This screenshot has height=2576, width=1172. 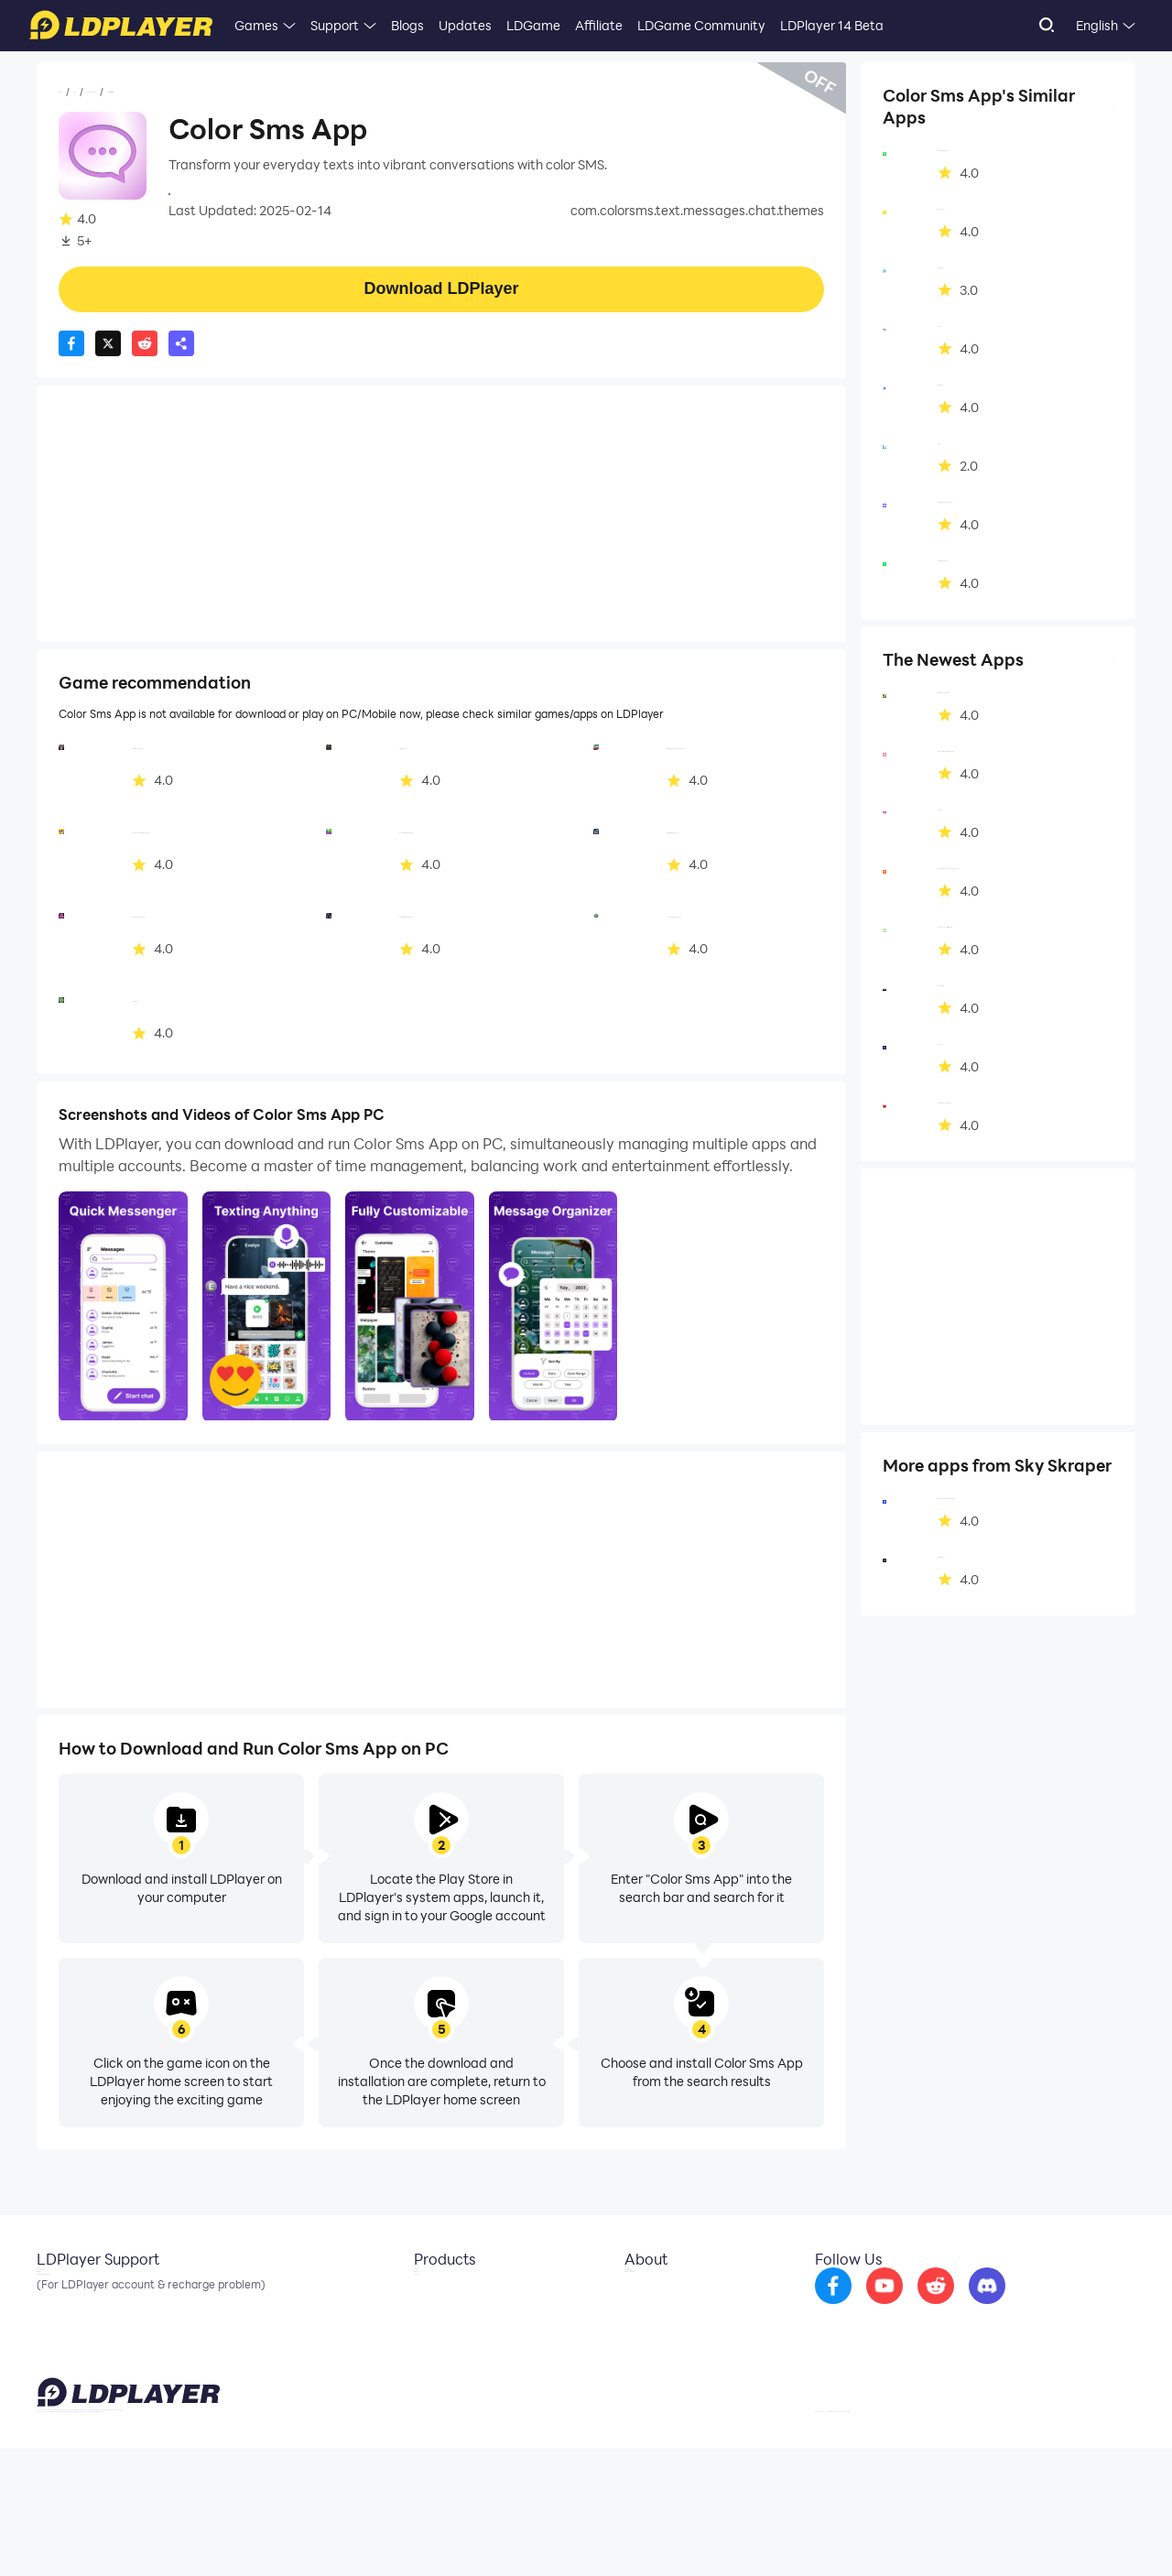 What do you see at coordinates (197, 92) in the screenshot?
I see `Communication` at bounding box center [197, 92].